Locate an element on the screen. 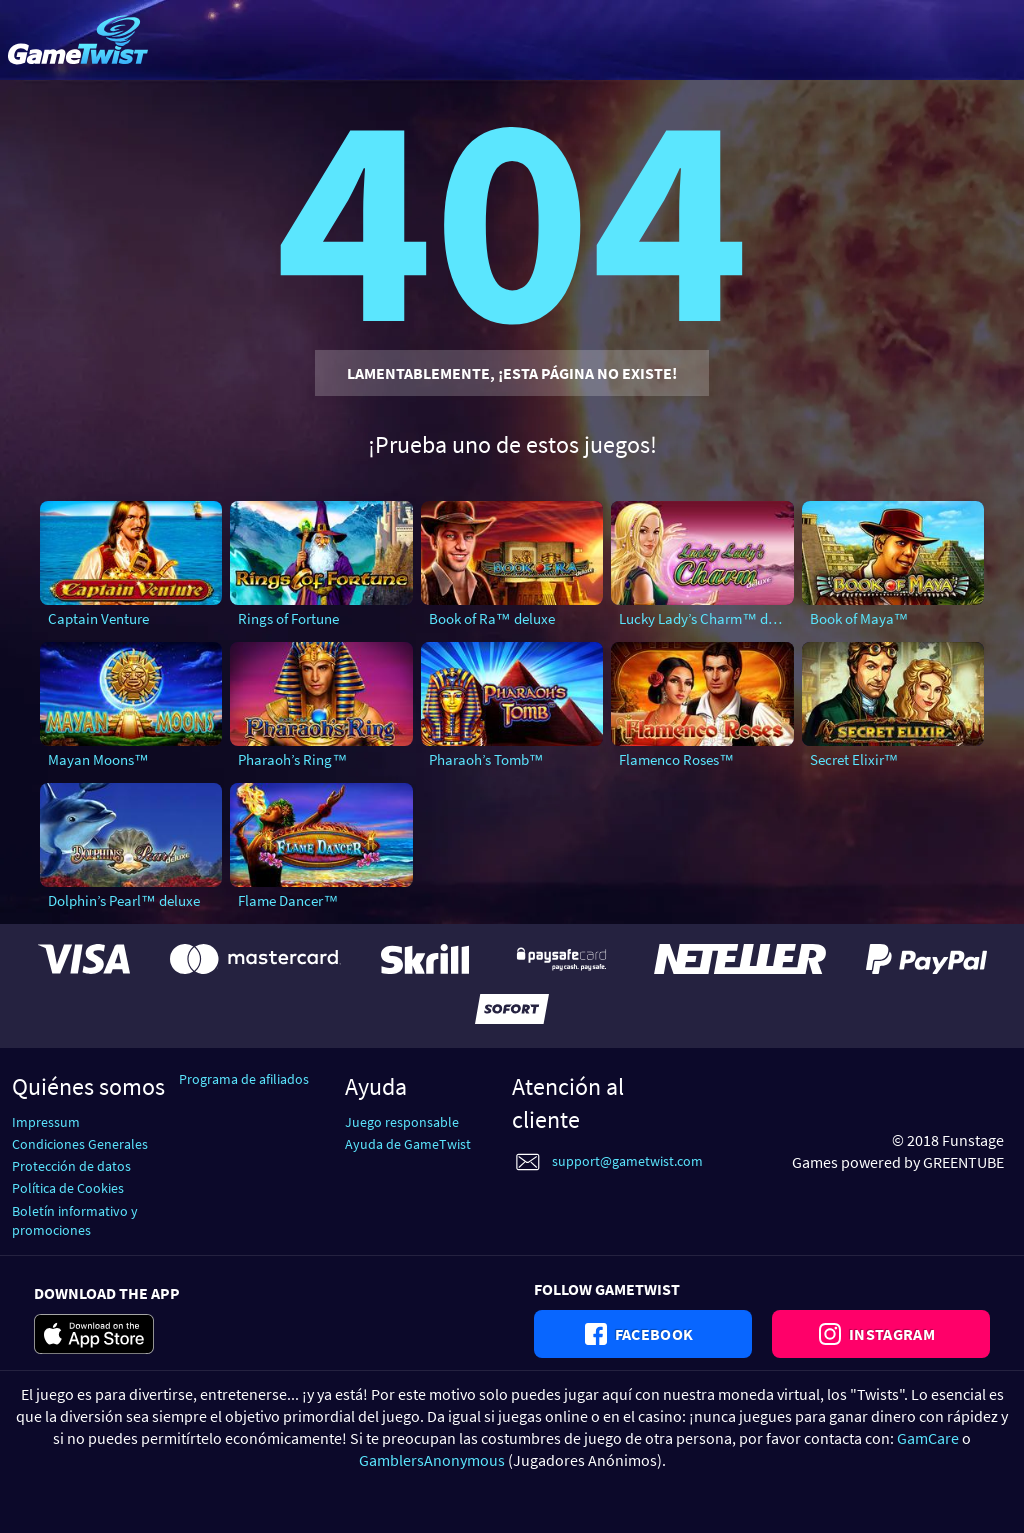 The width and height of the screenshot is (1024, 1533). Secret Elixir™ is located at coordinates (854, 759).